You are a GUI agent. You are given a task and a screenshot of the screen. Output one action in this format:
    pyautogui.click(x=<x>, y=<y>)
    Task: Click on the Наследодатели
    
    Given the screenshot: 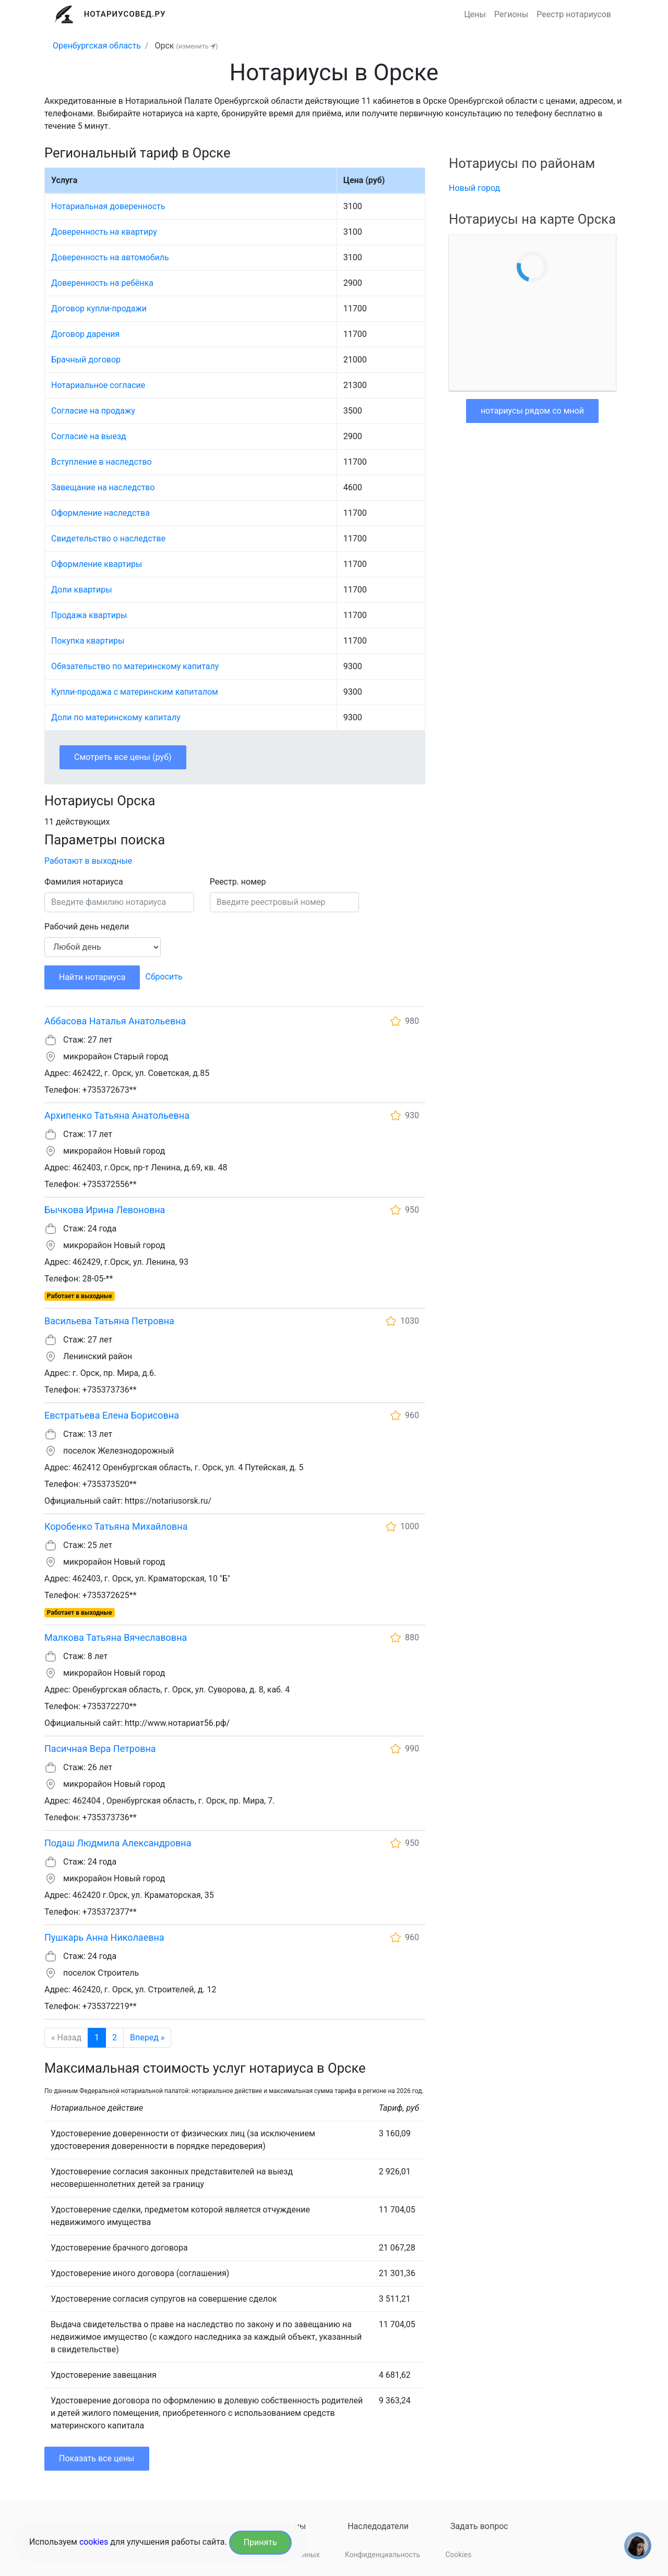 What is the action you would take?
    pyautogui.click(x=378, y=2526)
    